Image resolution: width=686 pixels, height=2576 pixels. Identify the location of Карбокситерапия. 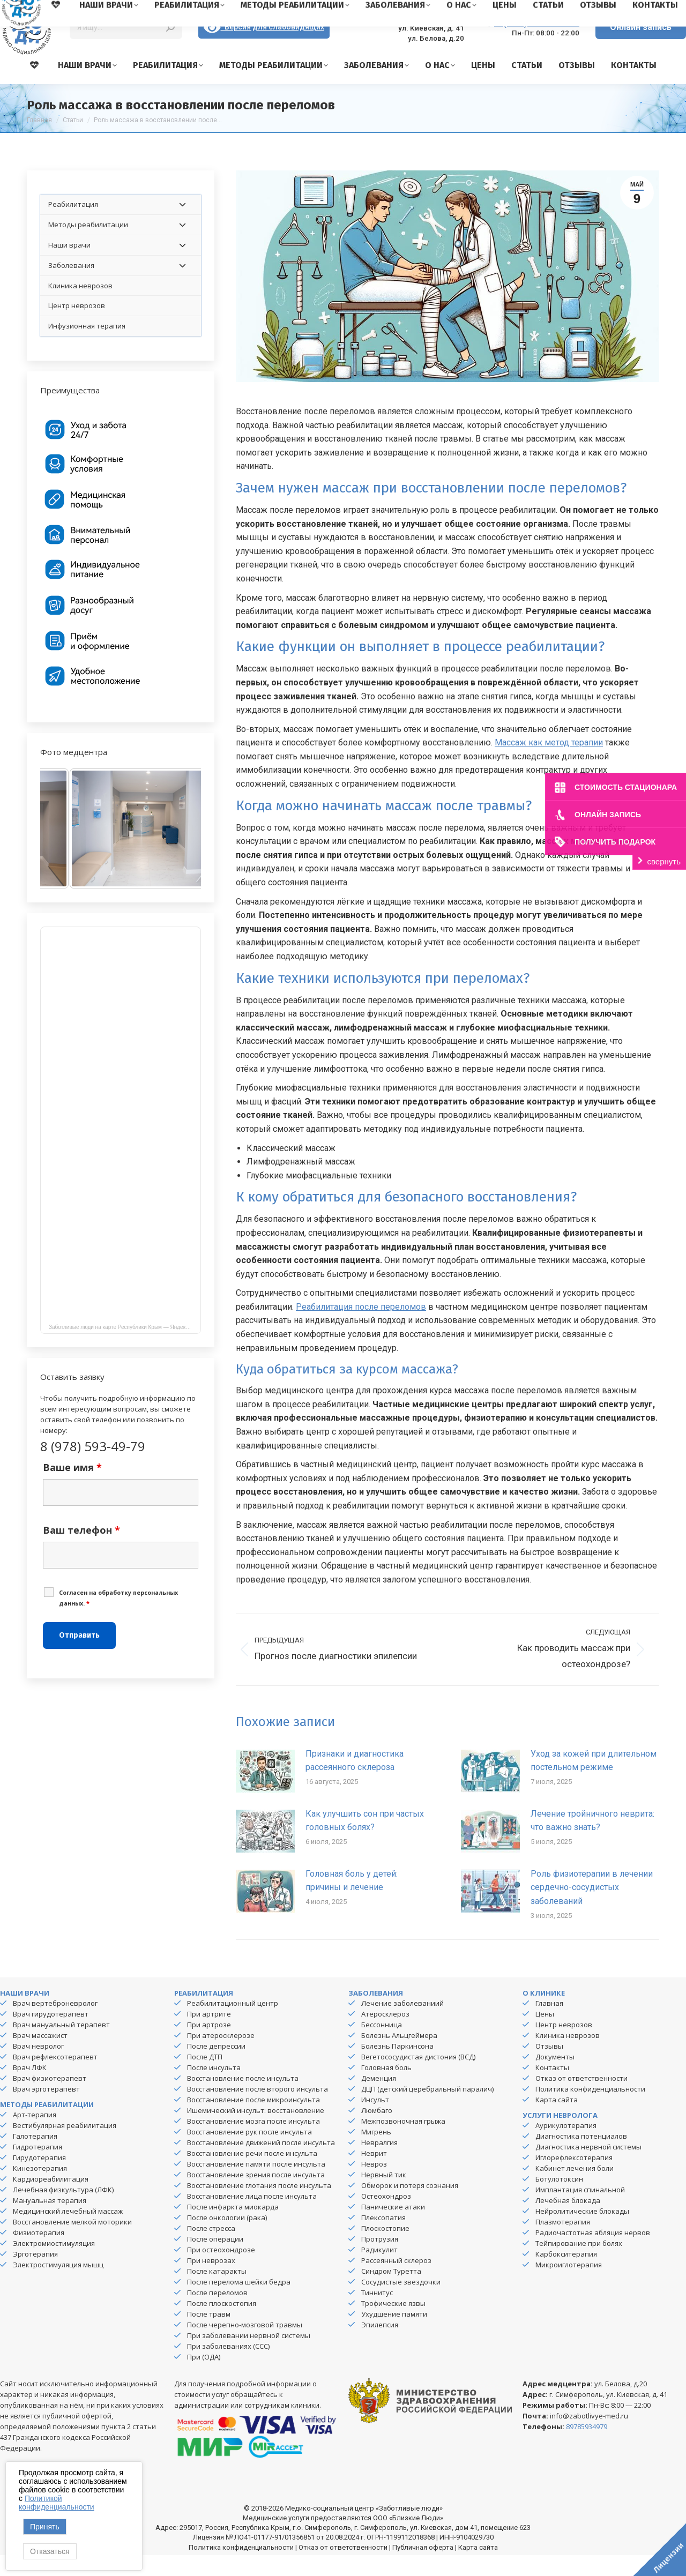
(566, 2275).